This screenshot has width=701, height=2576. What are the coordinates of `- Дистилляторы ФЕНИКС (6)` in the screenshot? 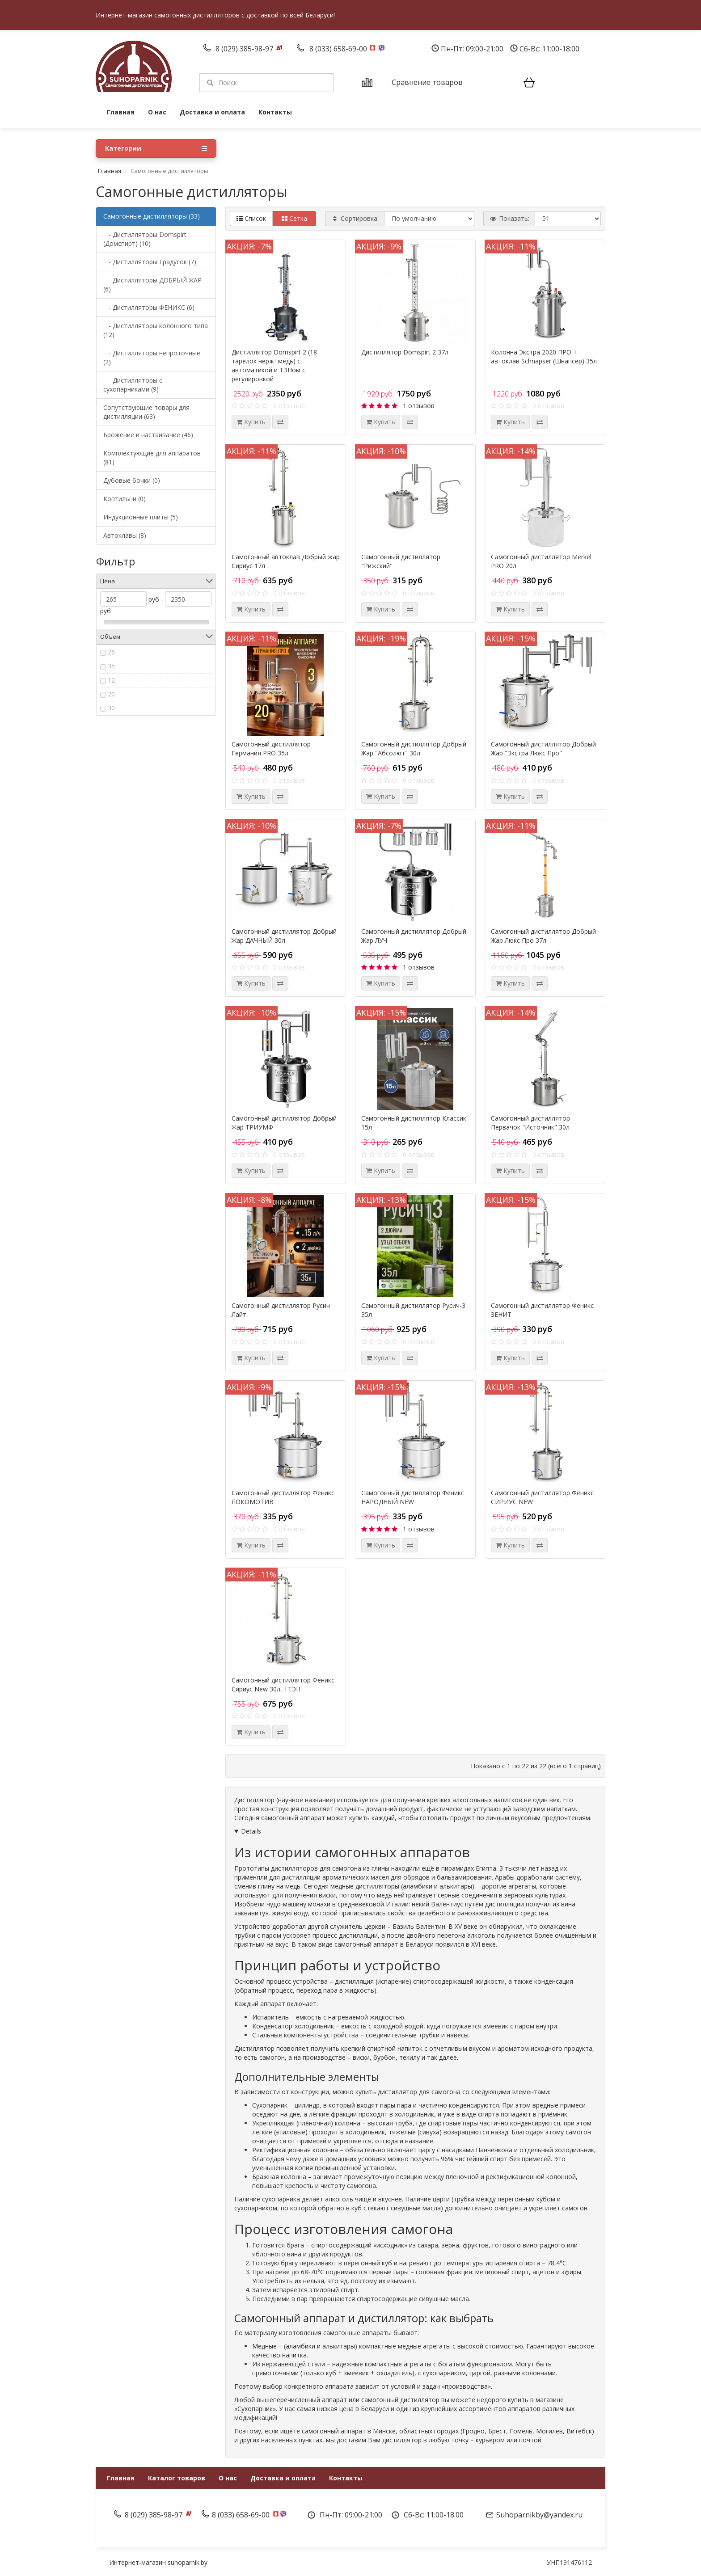 It's located at (148, 307).